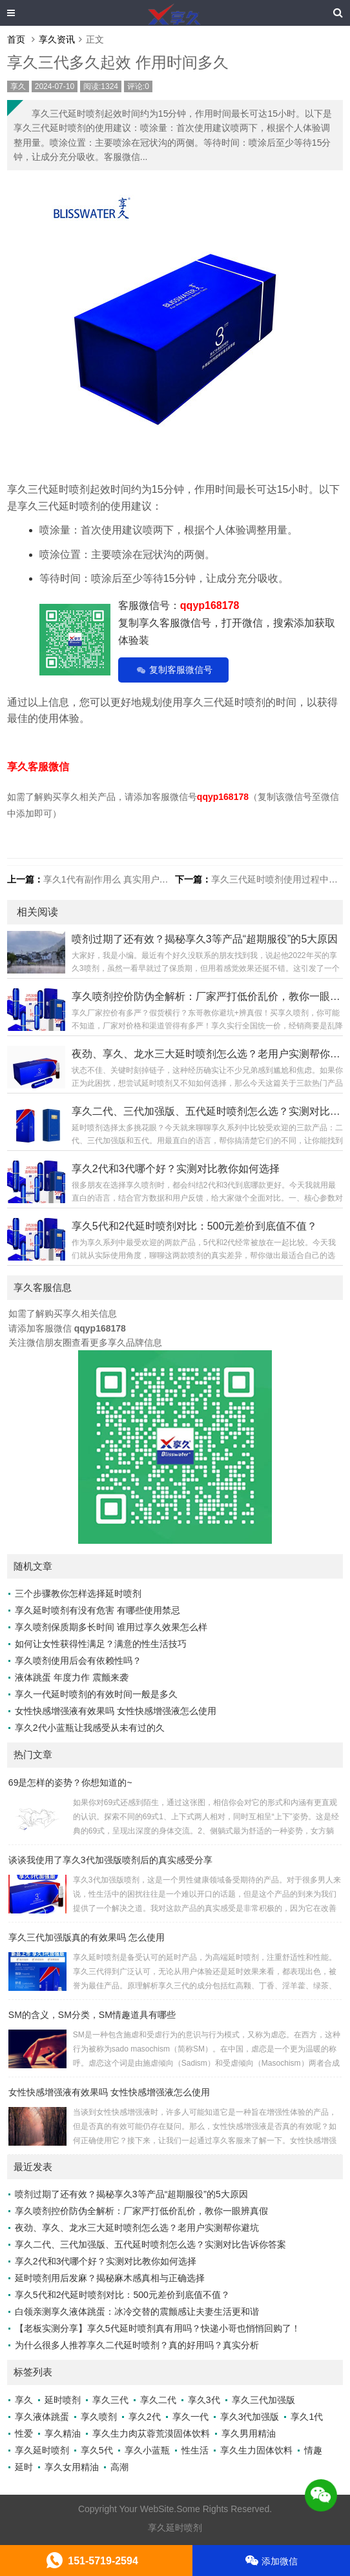 The height and width of the screenshot is (2576, 350). Describe the element at coordinates (92, 2015) in the screenshot. I see `SM的含义，SM分类，SM情趣道具有哪些` at that location.